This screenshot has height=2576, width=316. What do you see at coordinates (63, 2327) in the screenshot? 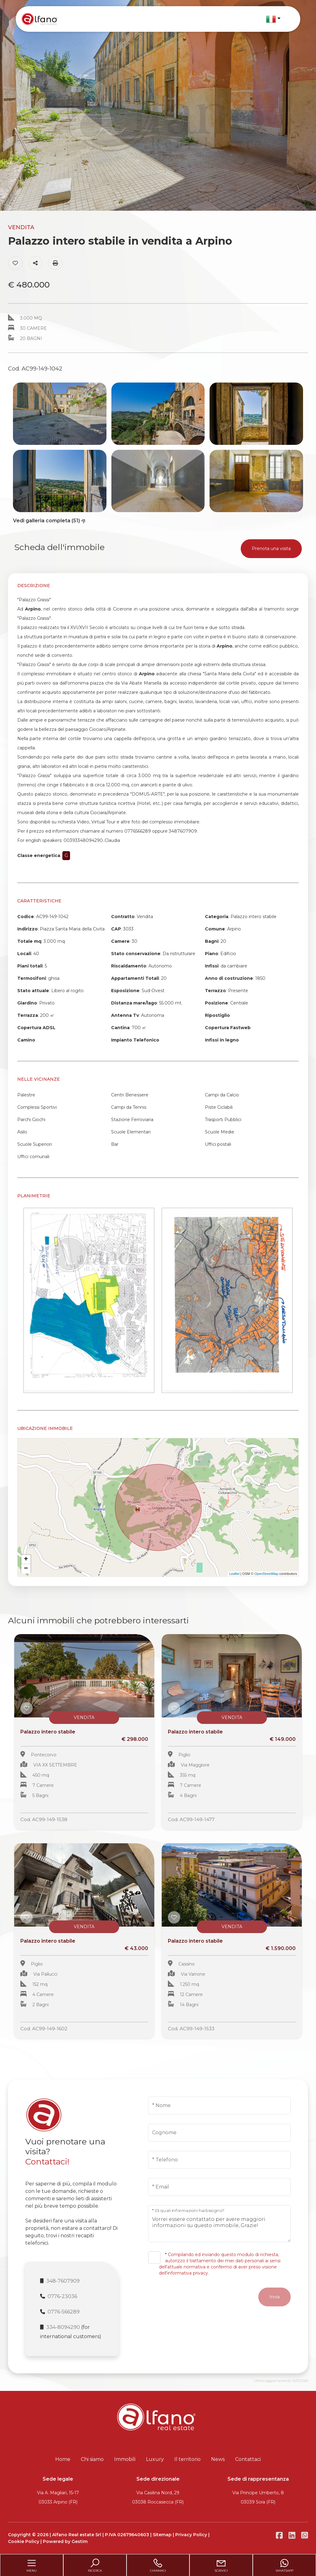
I see `334-8094290` at bounding box center [63, 2327].